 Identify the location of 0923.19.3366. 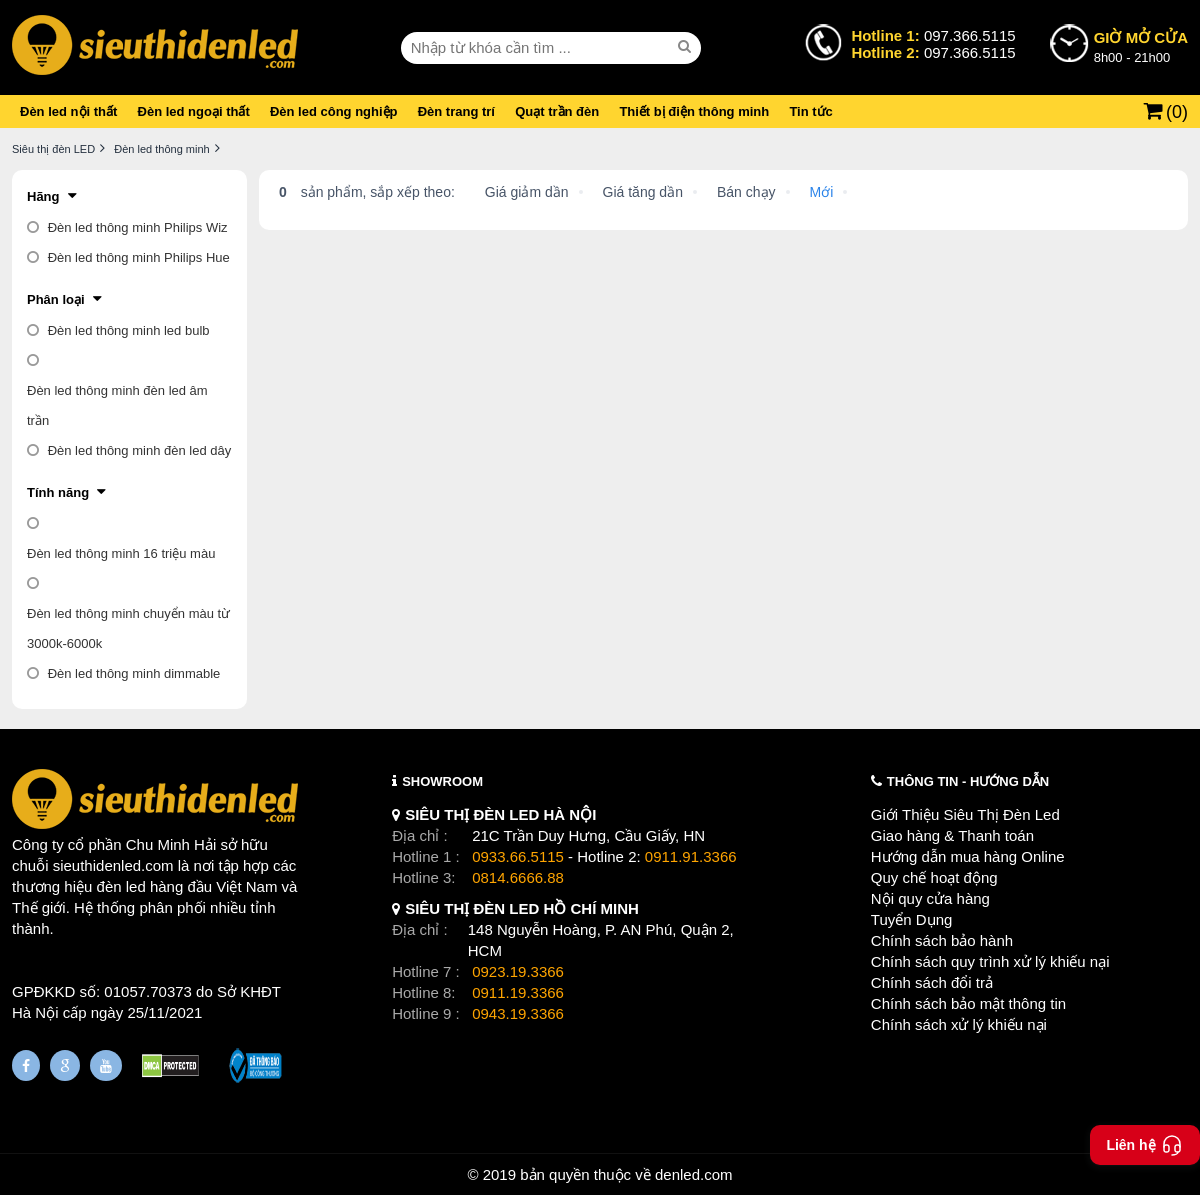
(518, 971).